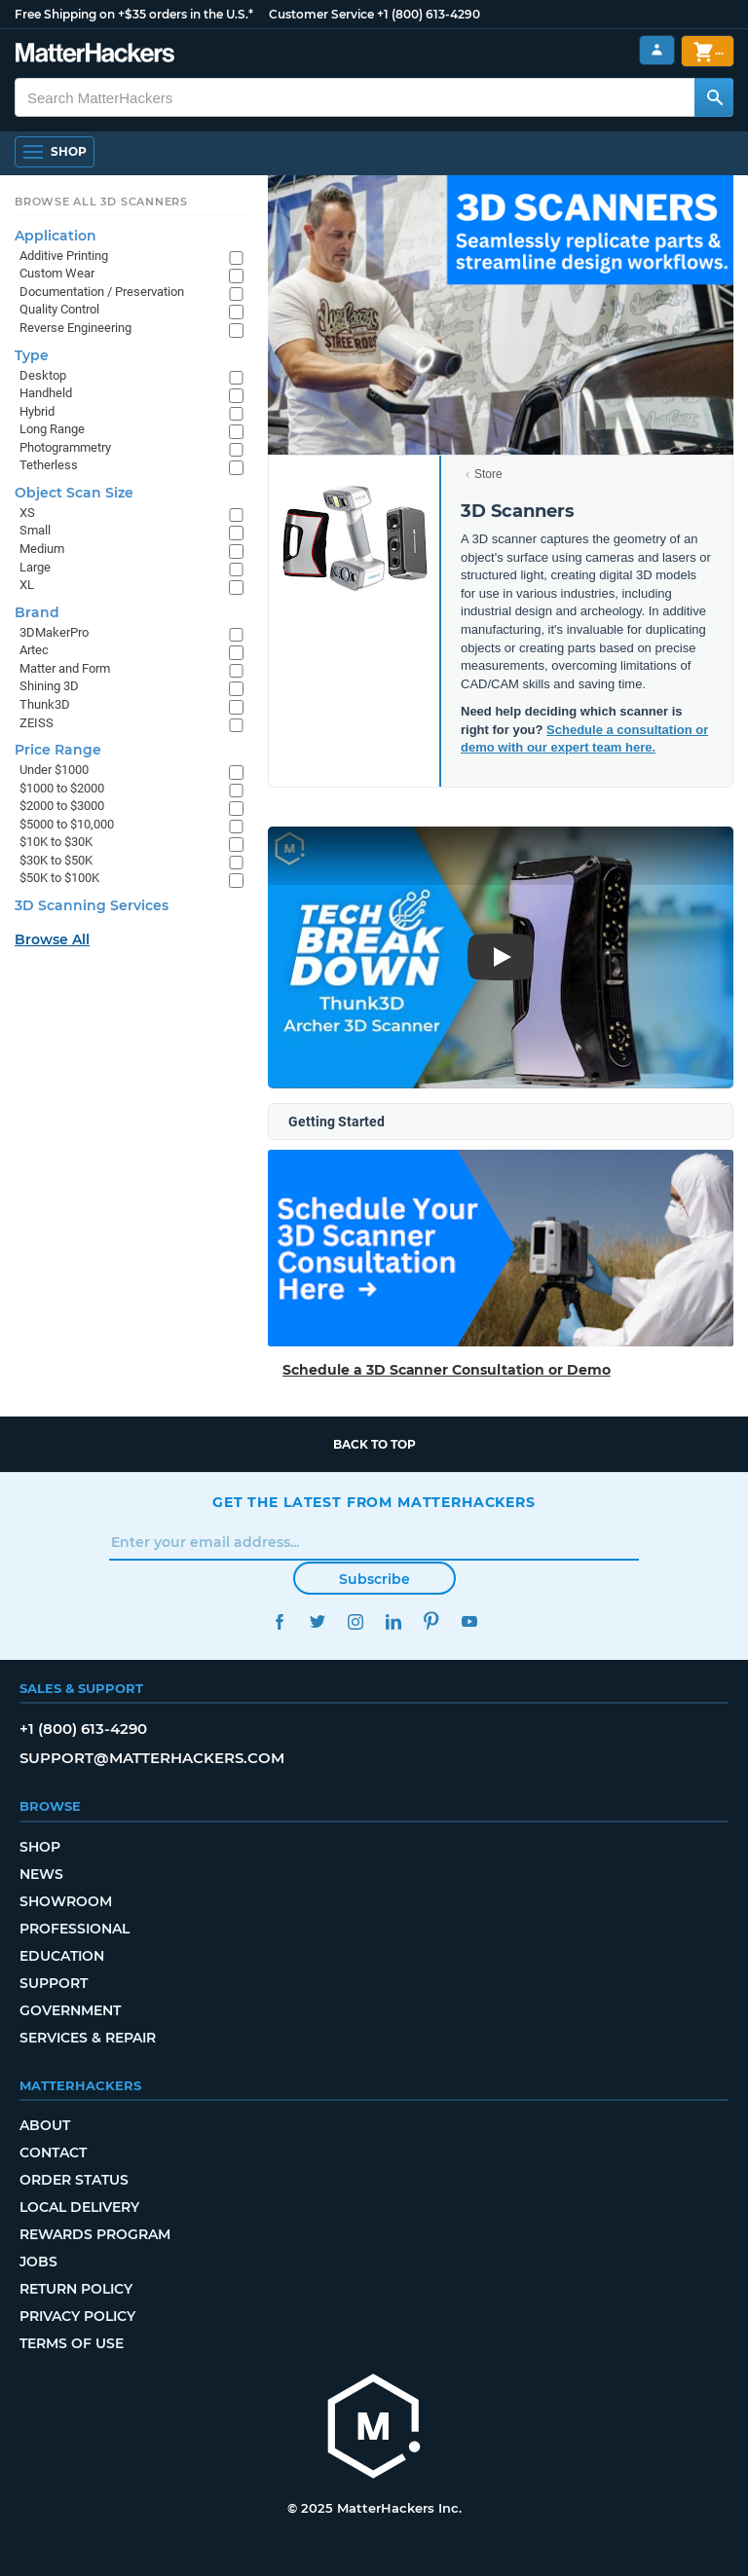 The width and height of the screenshot is (748, 2576). What do you see at coordinates (151, 1757) in the screenshot?
I see `support@matterhackers.com` at bounding box center [151, 1757].